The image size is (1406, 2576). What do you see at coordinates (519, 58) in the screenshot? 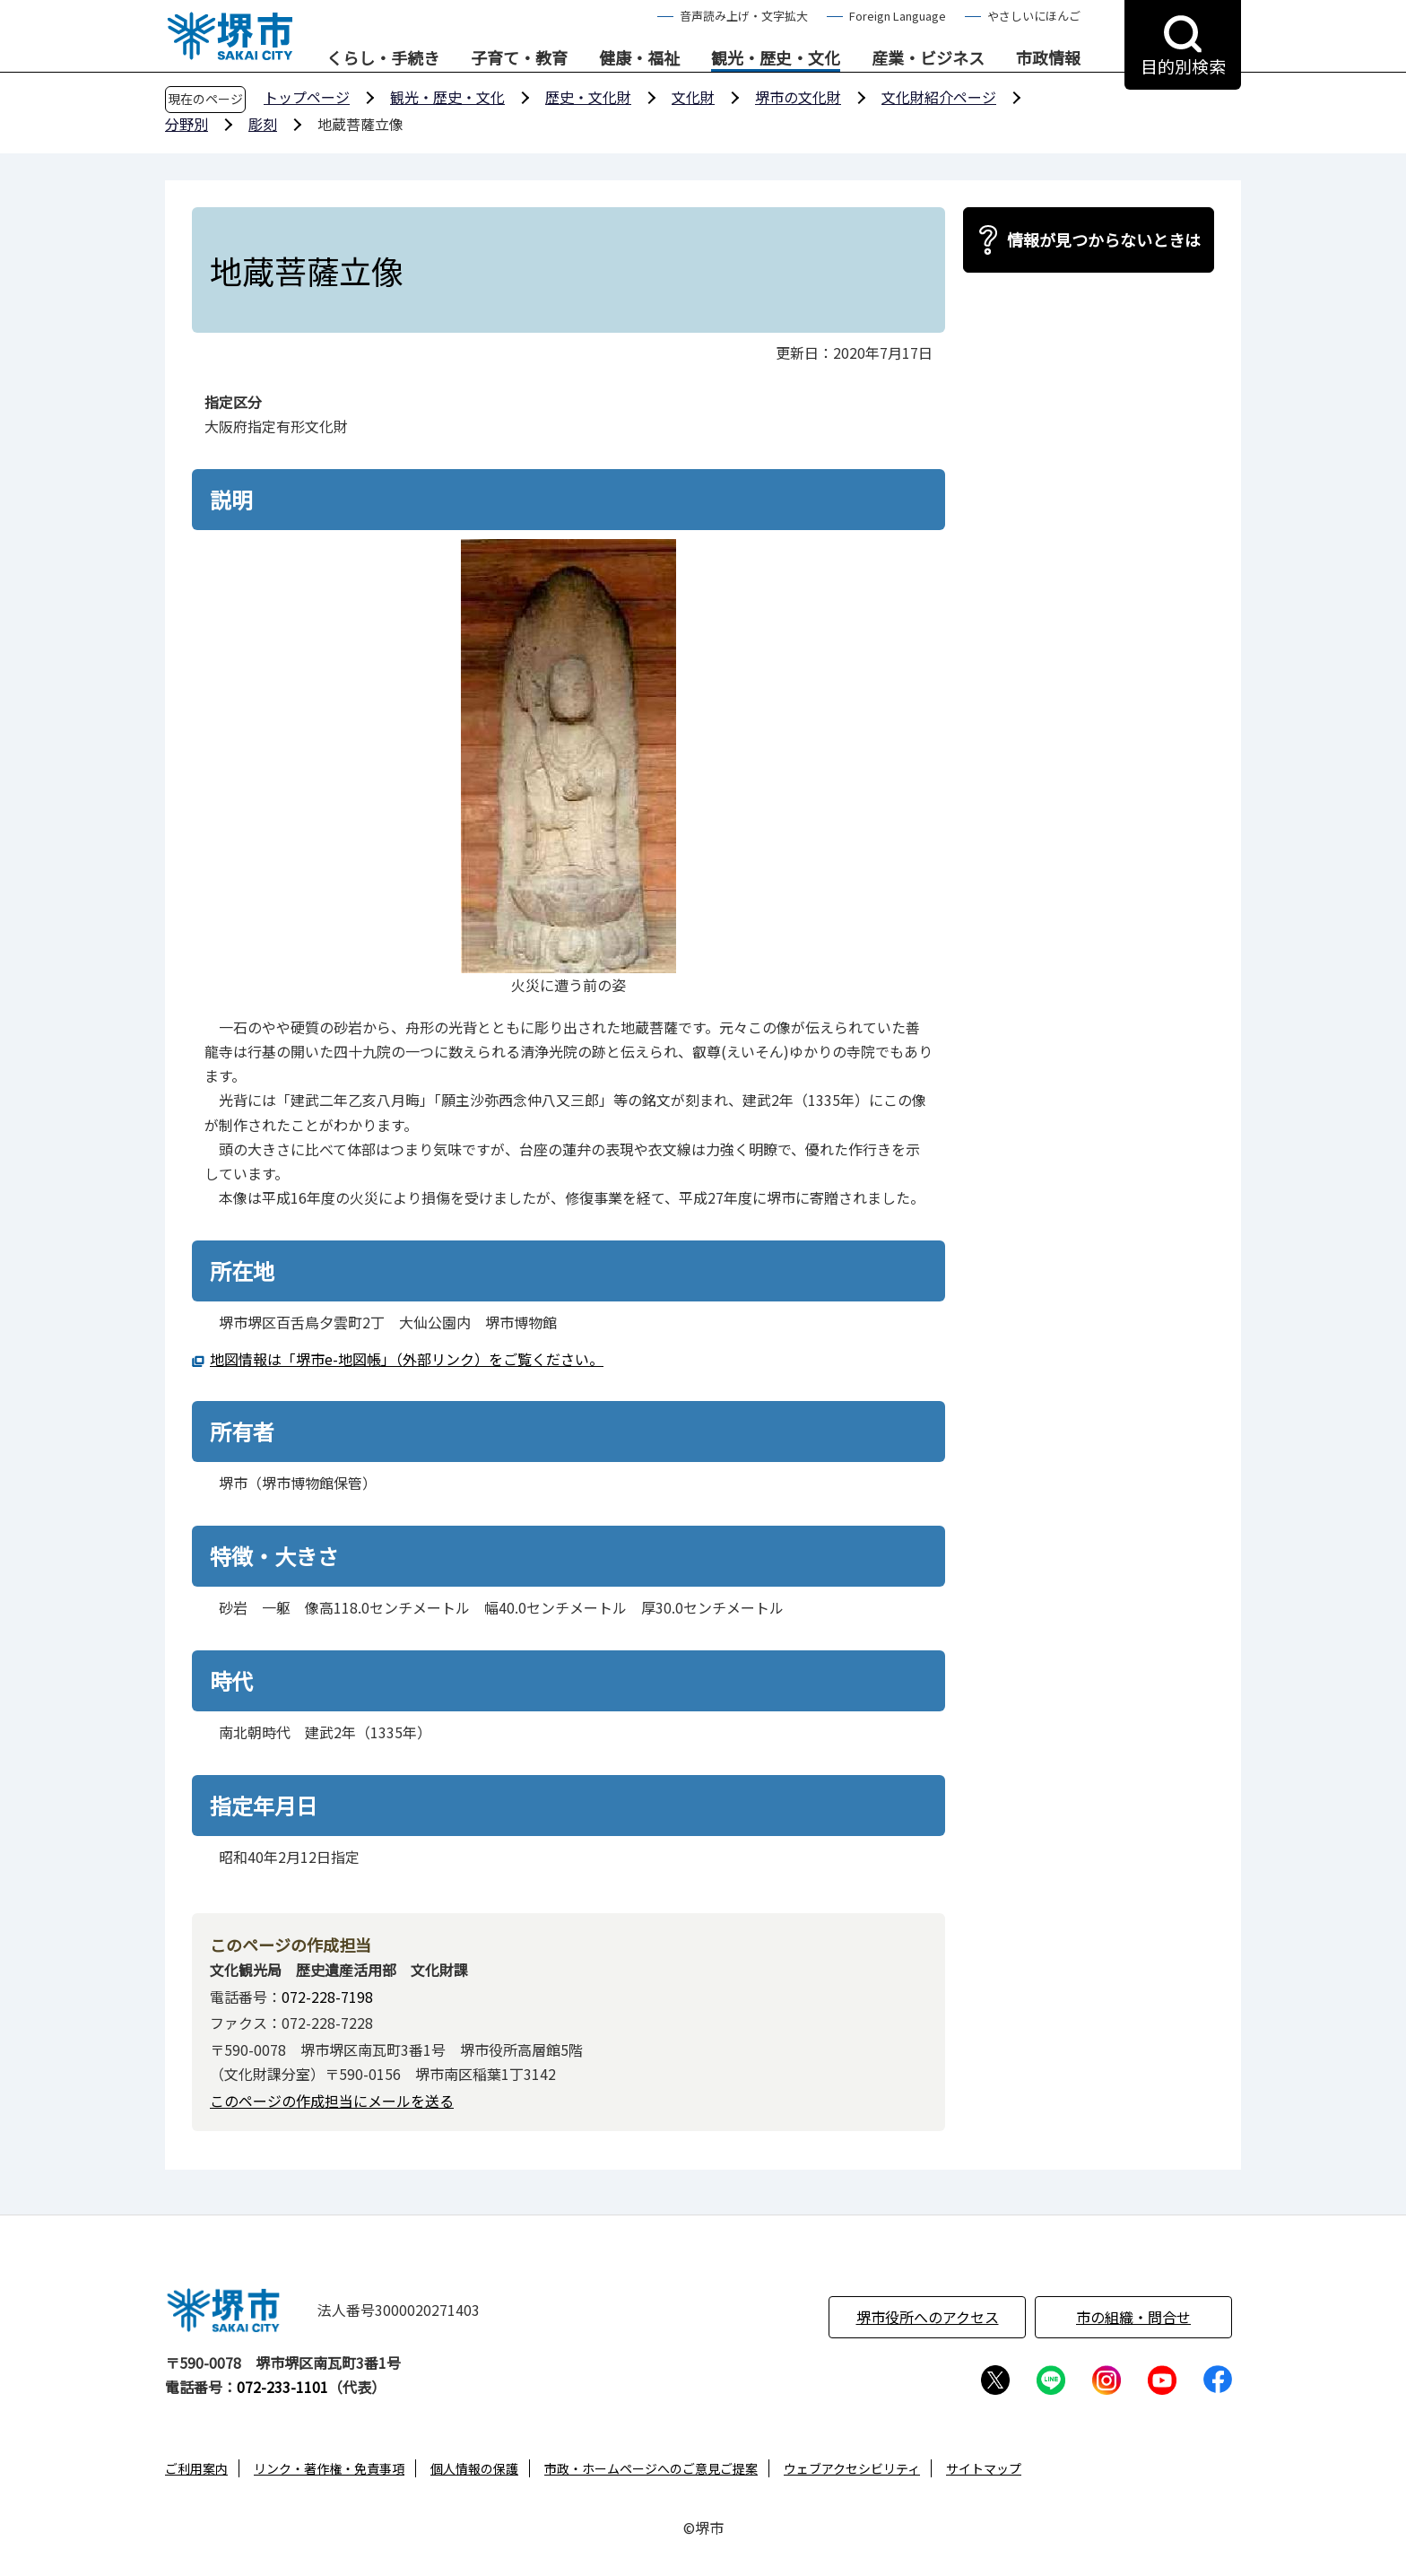
I see `子育て・教育` at bounding box center [519, 58].